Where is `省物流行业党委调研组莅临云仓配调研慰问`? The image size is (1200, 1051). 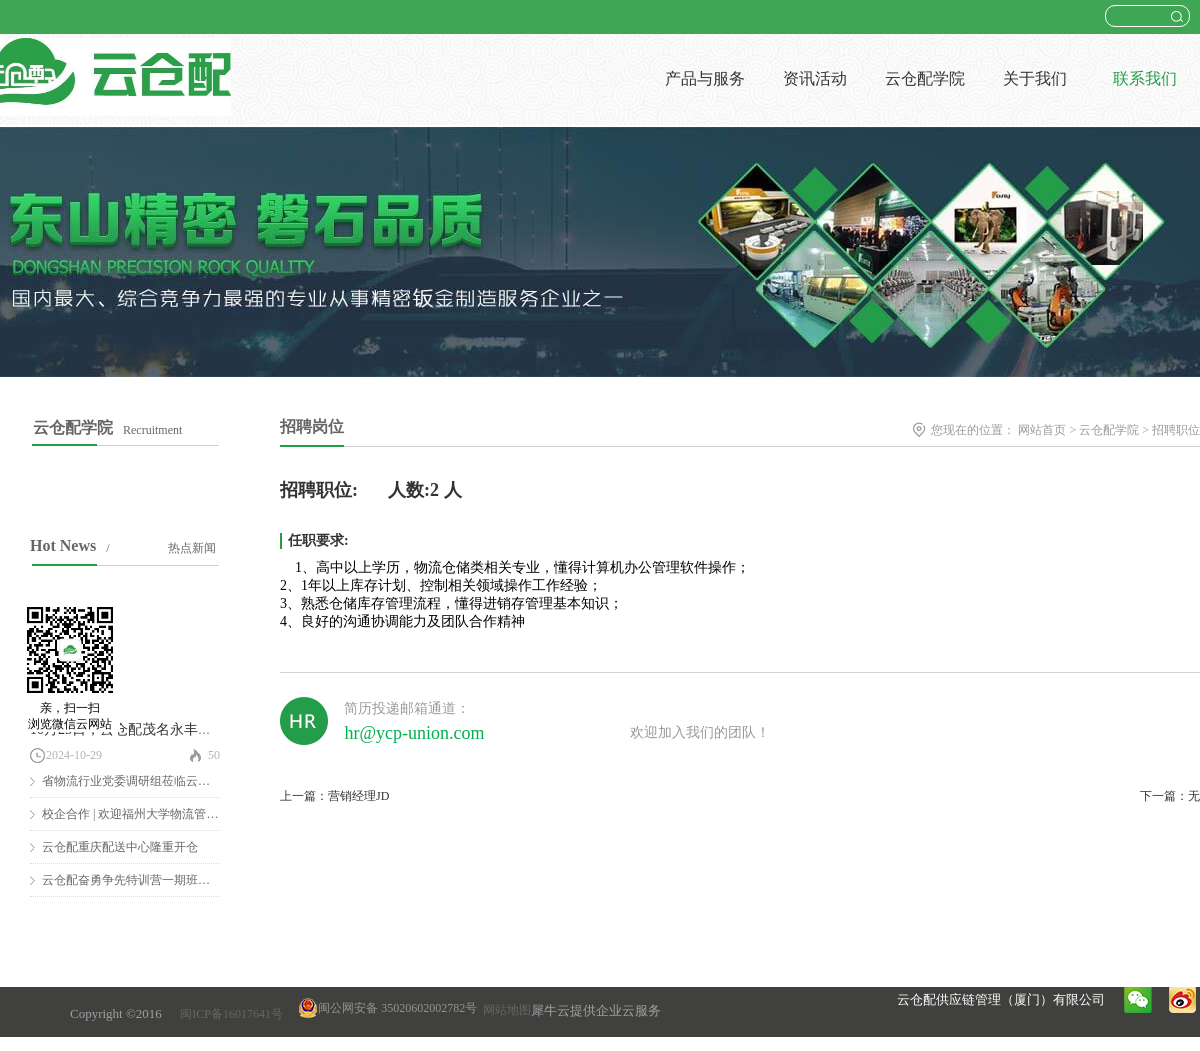
省物流行业党委调研组莅临云仓配调研慰问 is located at coordinates (156, 781).